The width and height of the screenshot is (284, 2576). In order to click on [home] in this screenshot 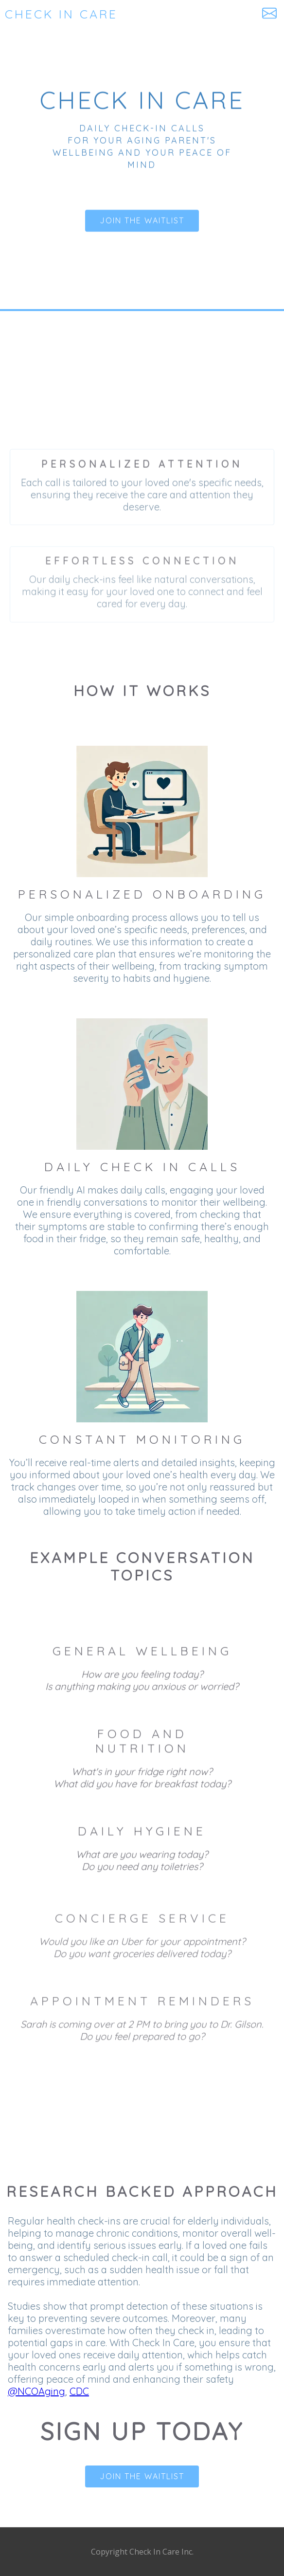, I will do `click(35, 14)`.